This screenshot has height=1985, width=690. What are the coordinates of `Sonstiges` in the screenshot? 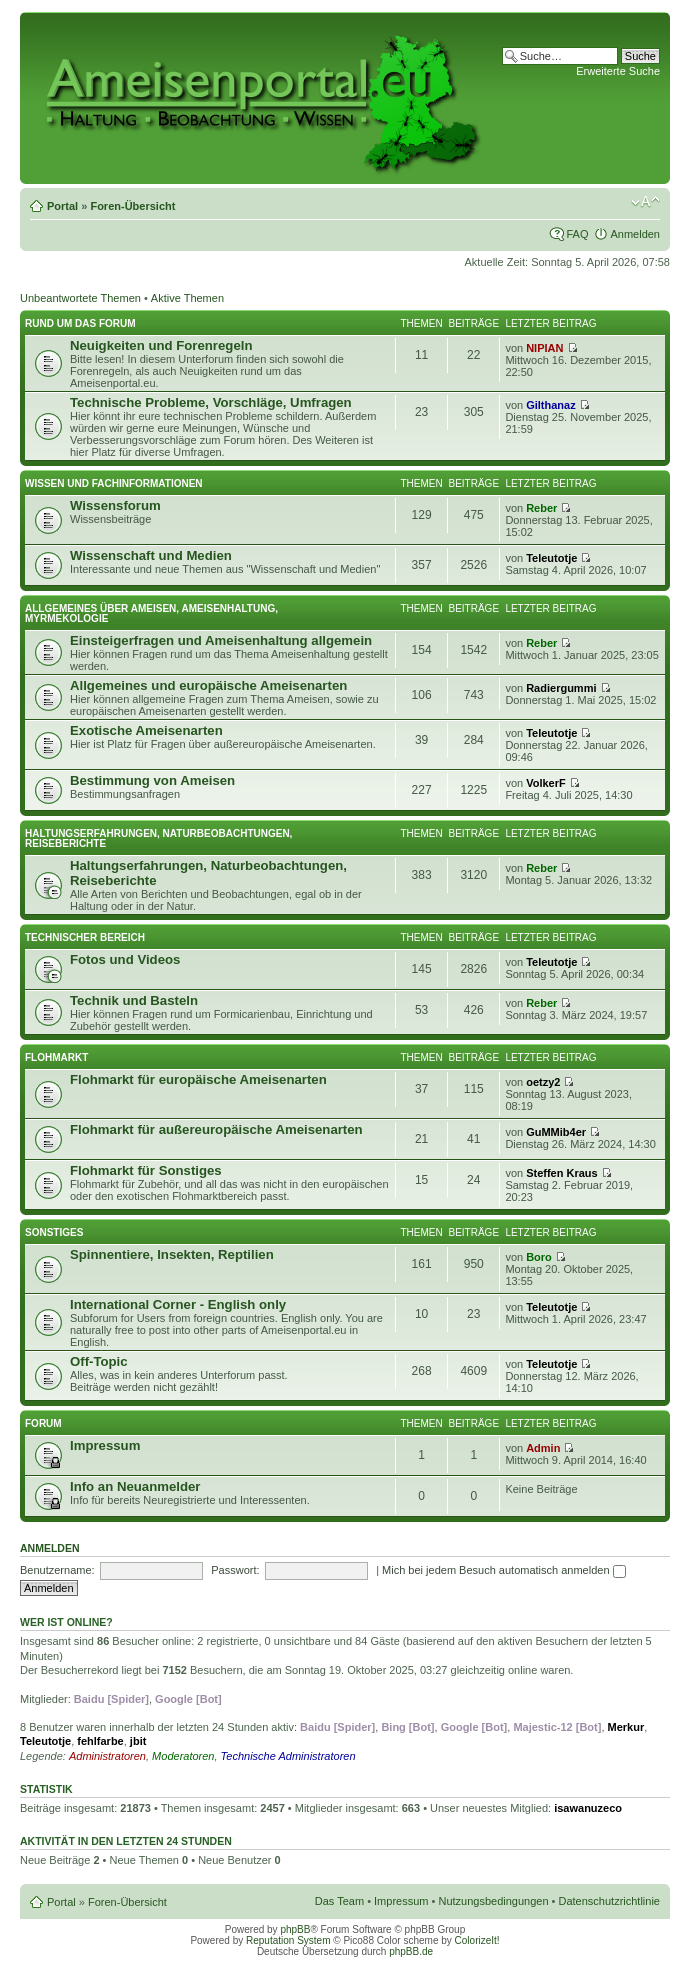 It's located at (54, 1232).